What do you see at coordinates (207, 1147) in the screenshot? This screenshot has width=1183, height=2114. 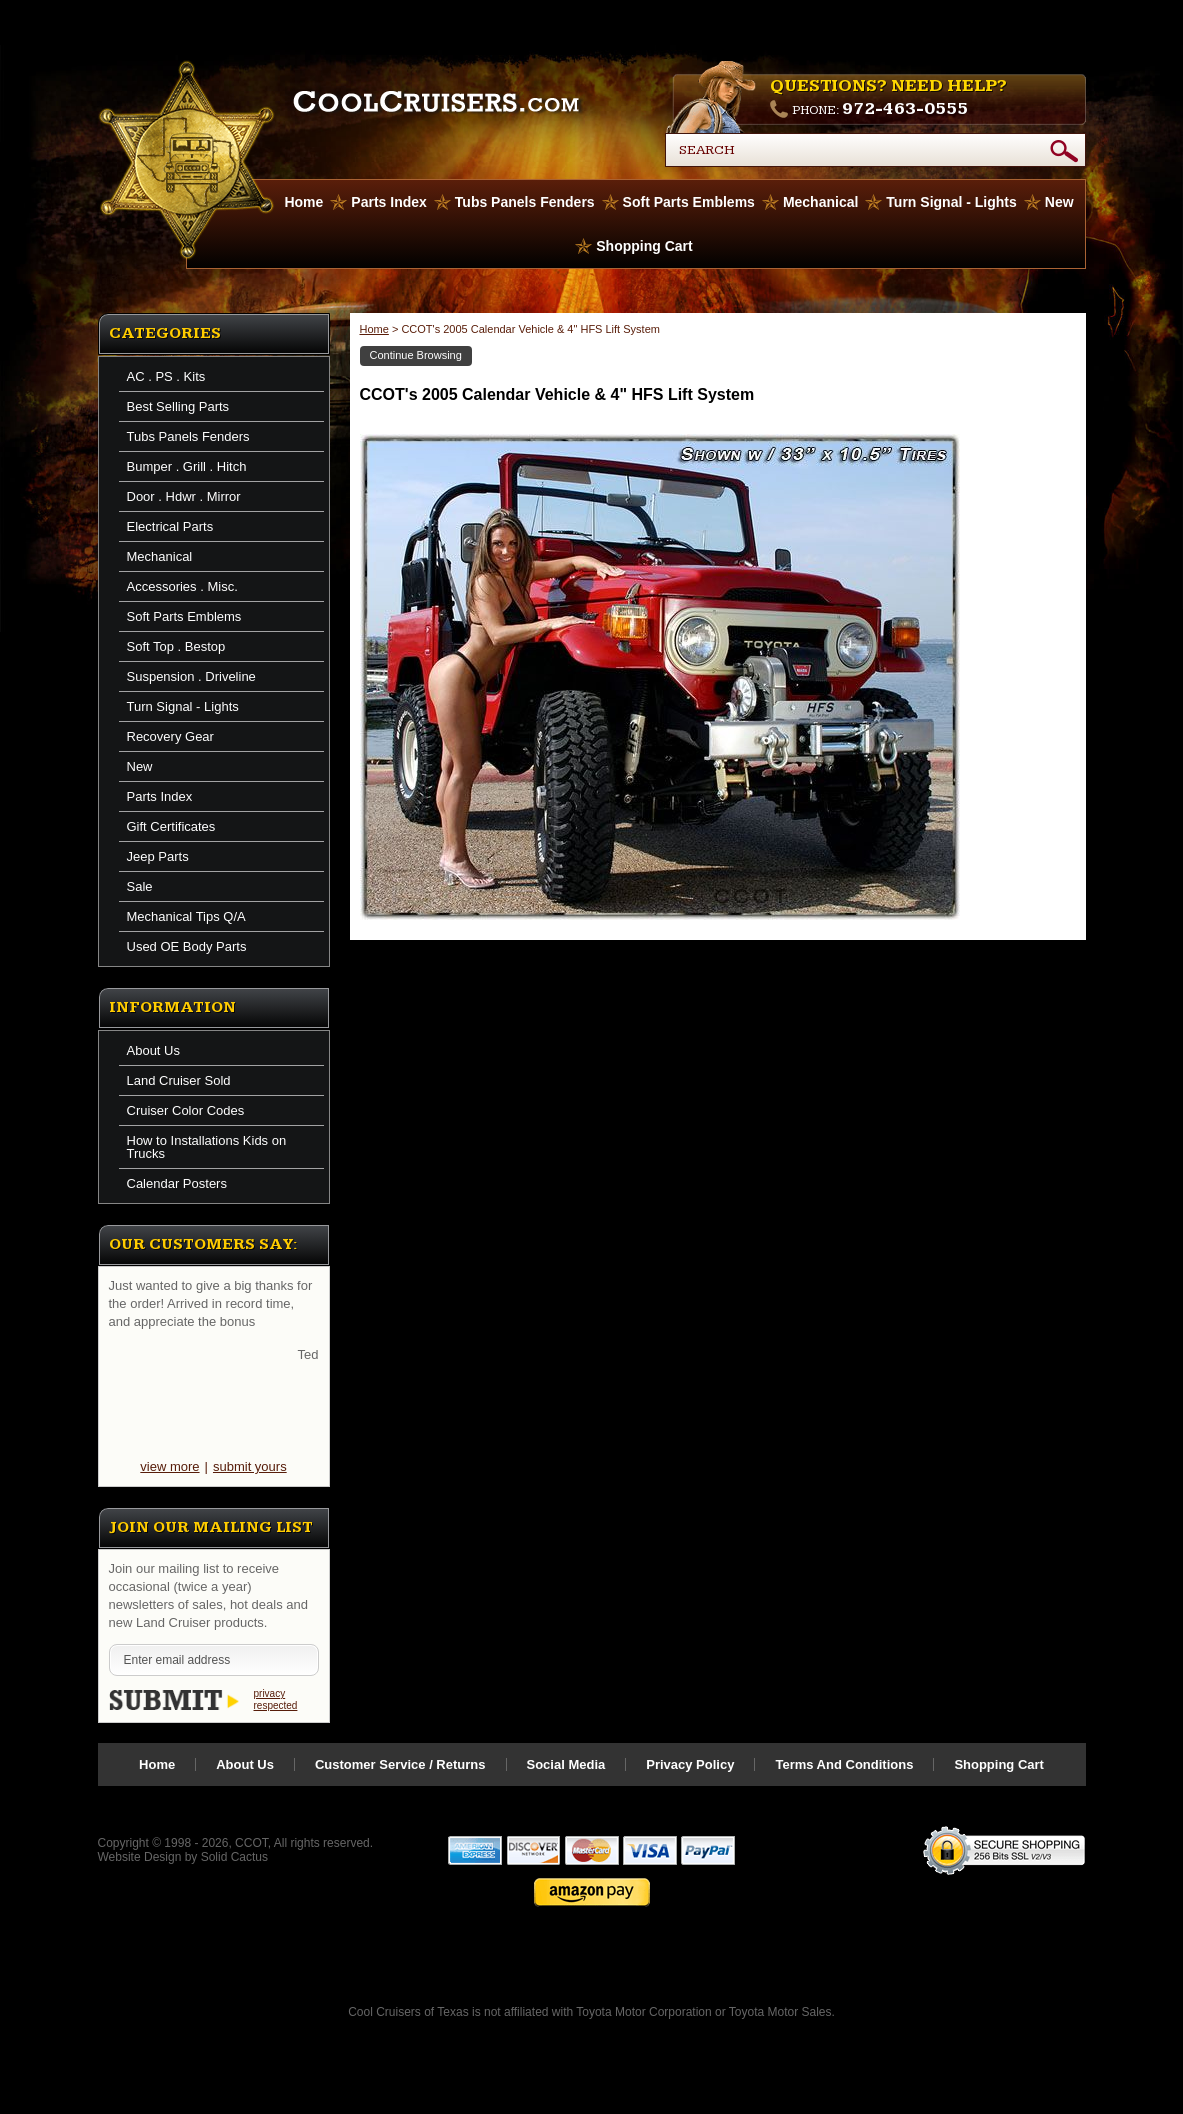 I see `How to Installations Kids on Trucks` at bounding box center [207, 1147].